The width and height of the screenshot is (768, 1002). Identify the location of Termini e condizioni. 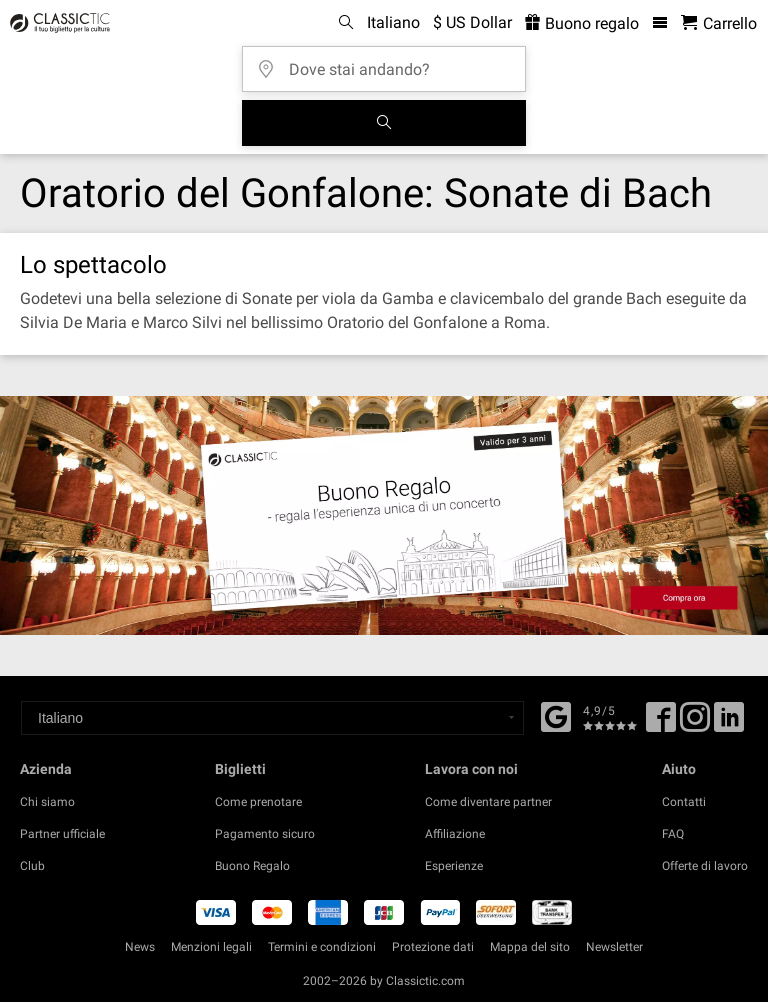
(322, 947).